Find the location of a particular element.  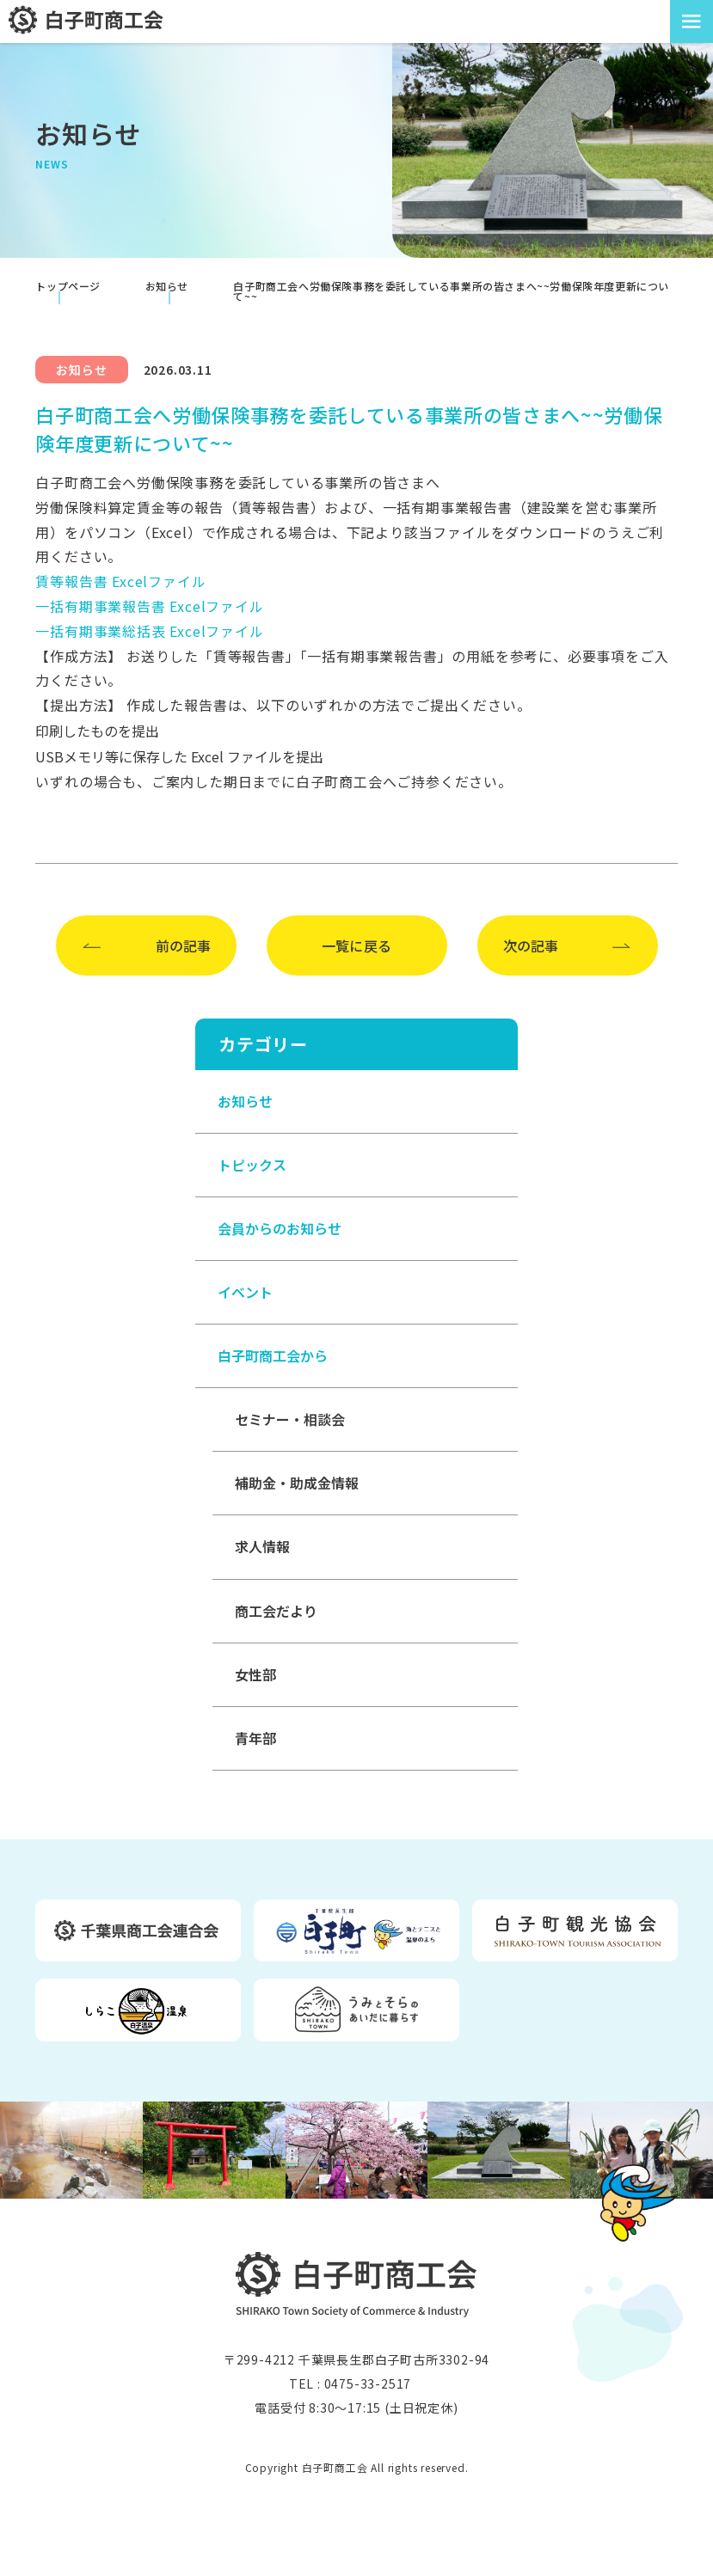

女性部 is located at coordinates (255, 1674).